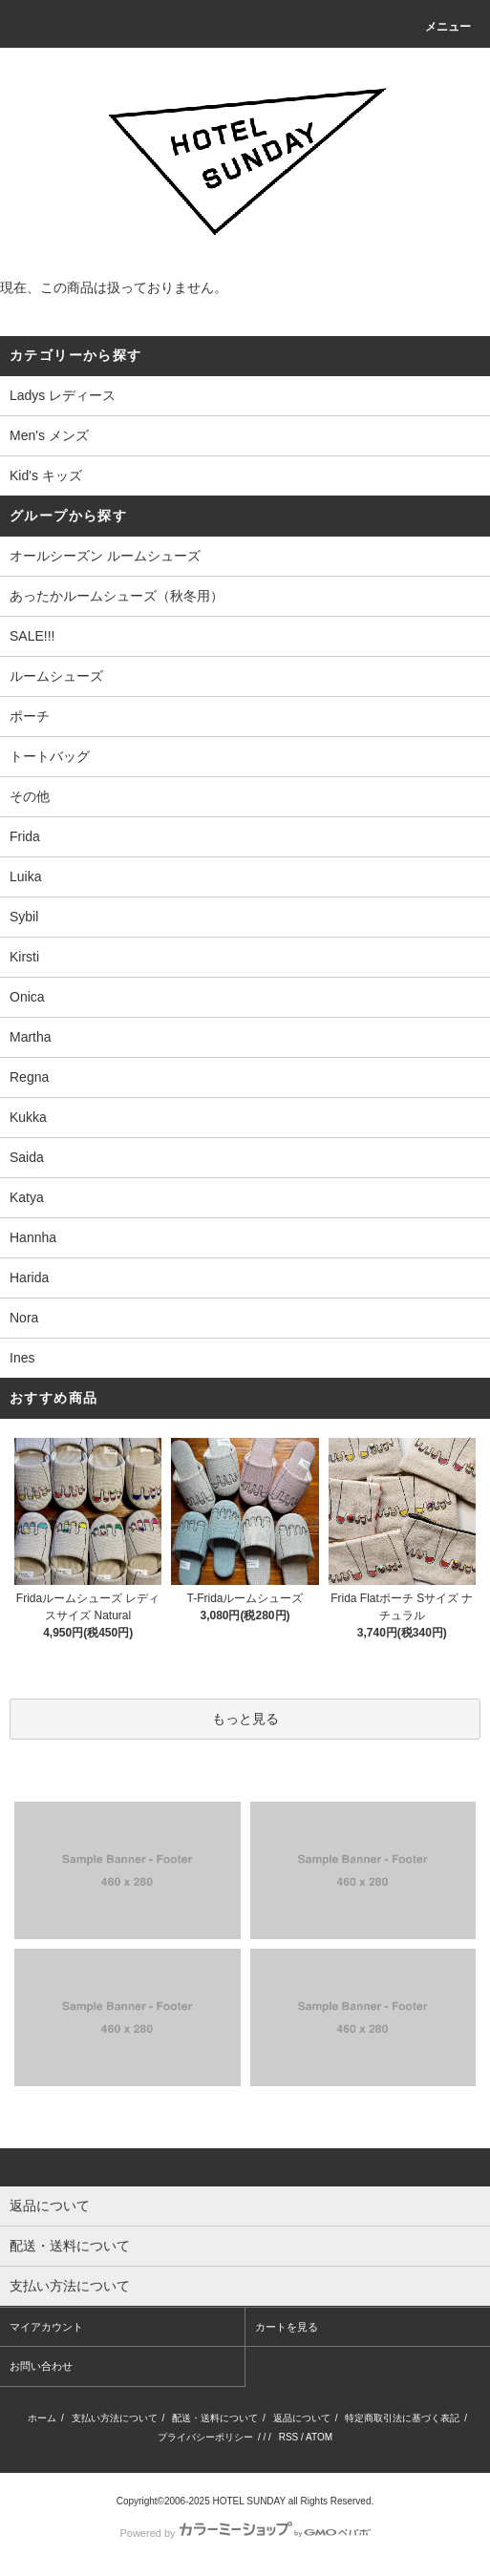 This screenshot has height=2576, width=490. What do you see at coordinates (46, 2327) in the screenshot?
I see `マイアカウント` at bounding box center [46, 2327].